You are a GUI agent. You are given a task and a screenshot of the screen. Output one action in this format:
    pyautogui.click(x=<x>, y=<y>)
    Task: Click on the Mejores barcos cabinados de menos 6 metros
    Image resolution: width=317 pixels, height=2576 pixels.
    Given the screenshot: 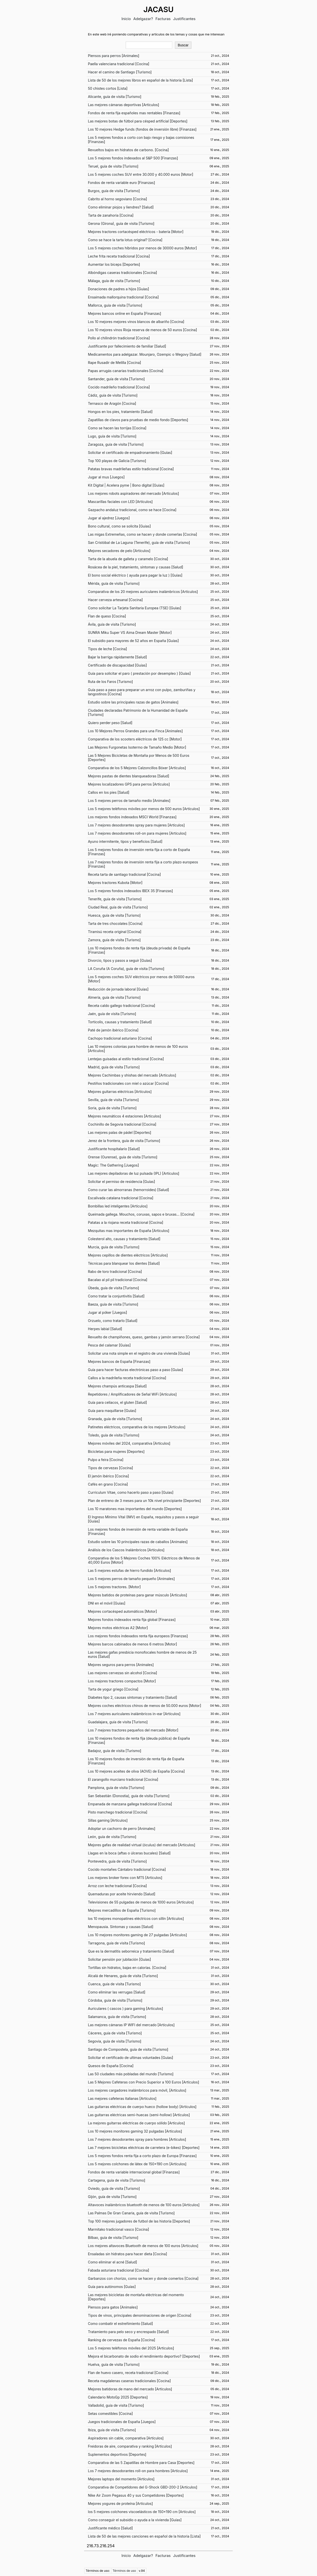 What is the action you would take?
    pyautogui.click(x=126, y=1644)
    